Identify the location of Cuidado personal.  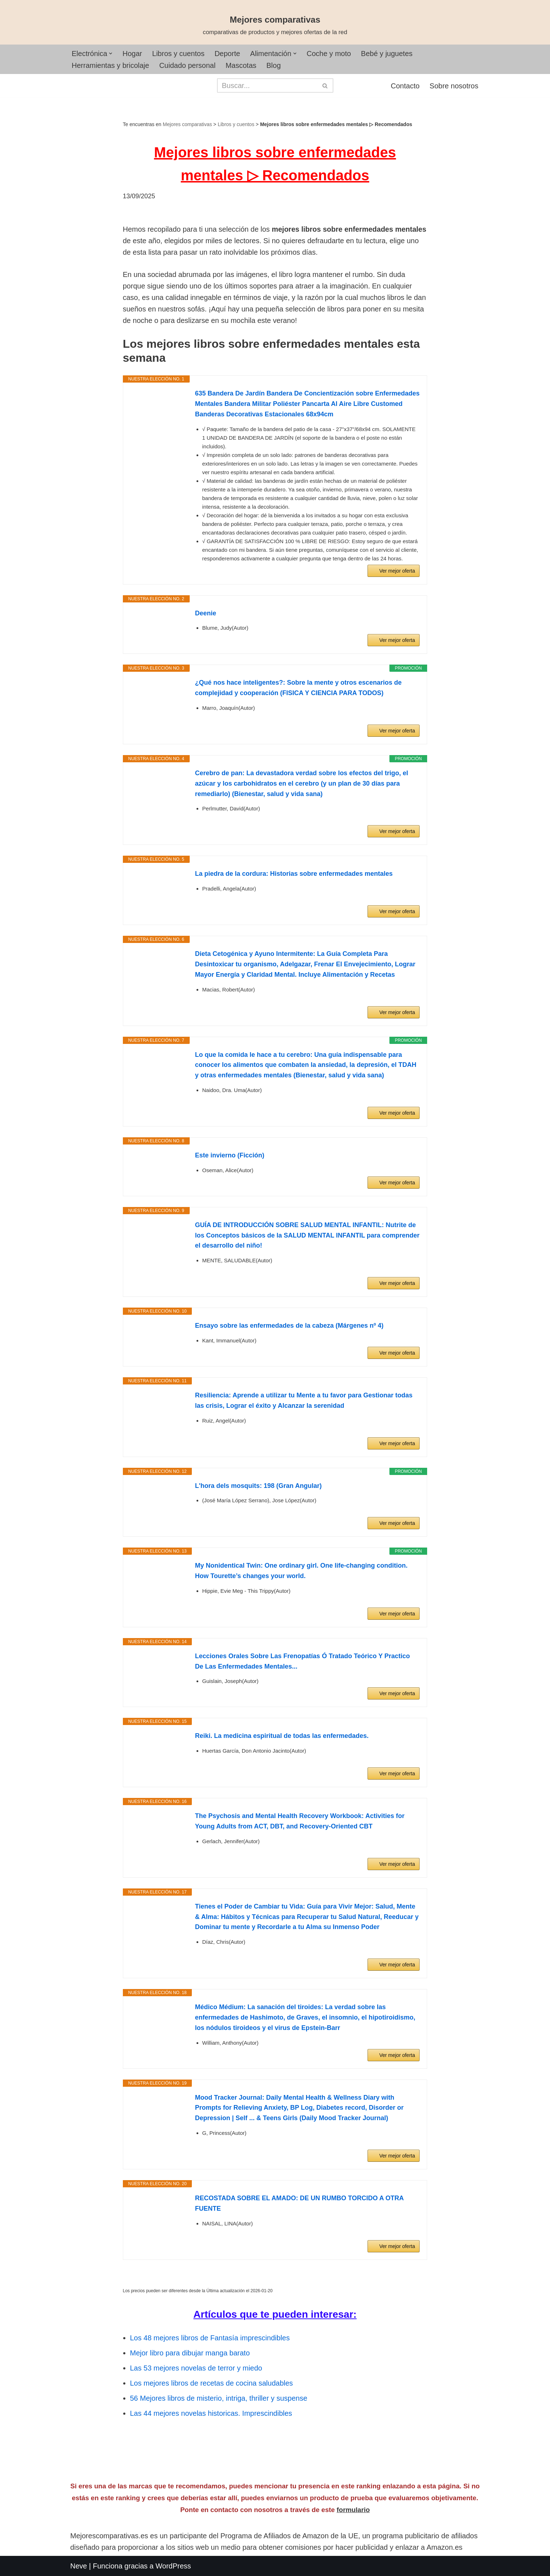
(187, 65).